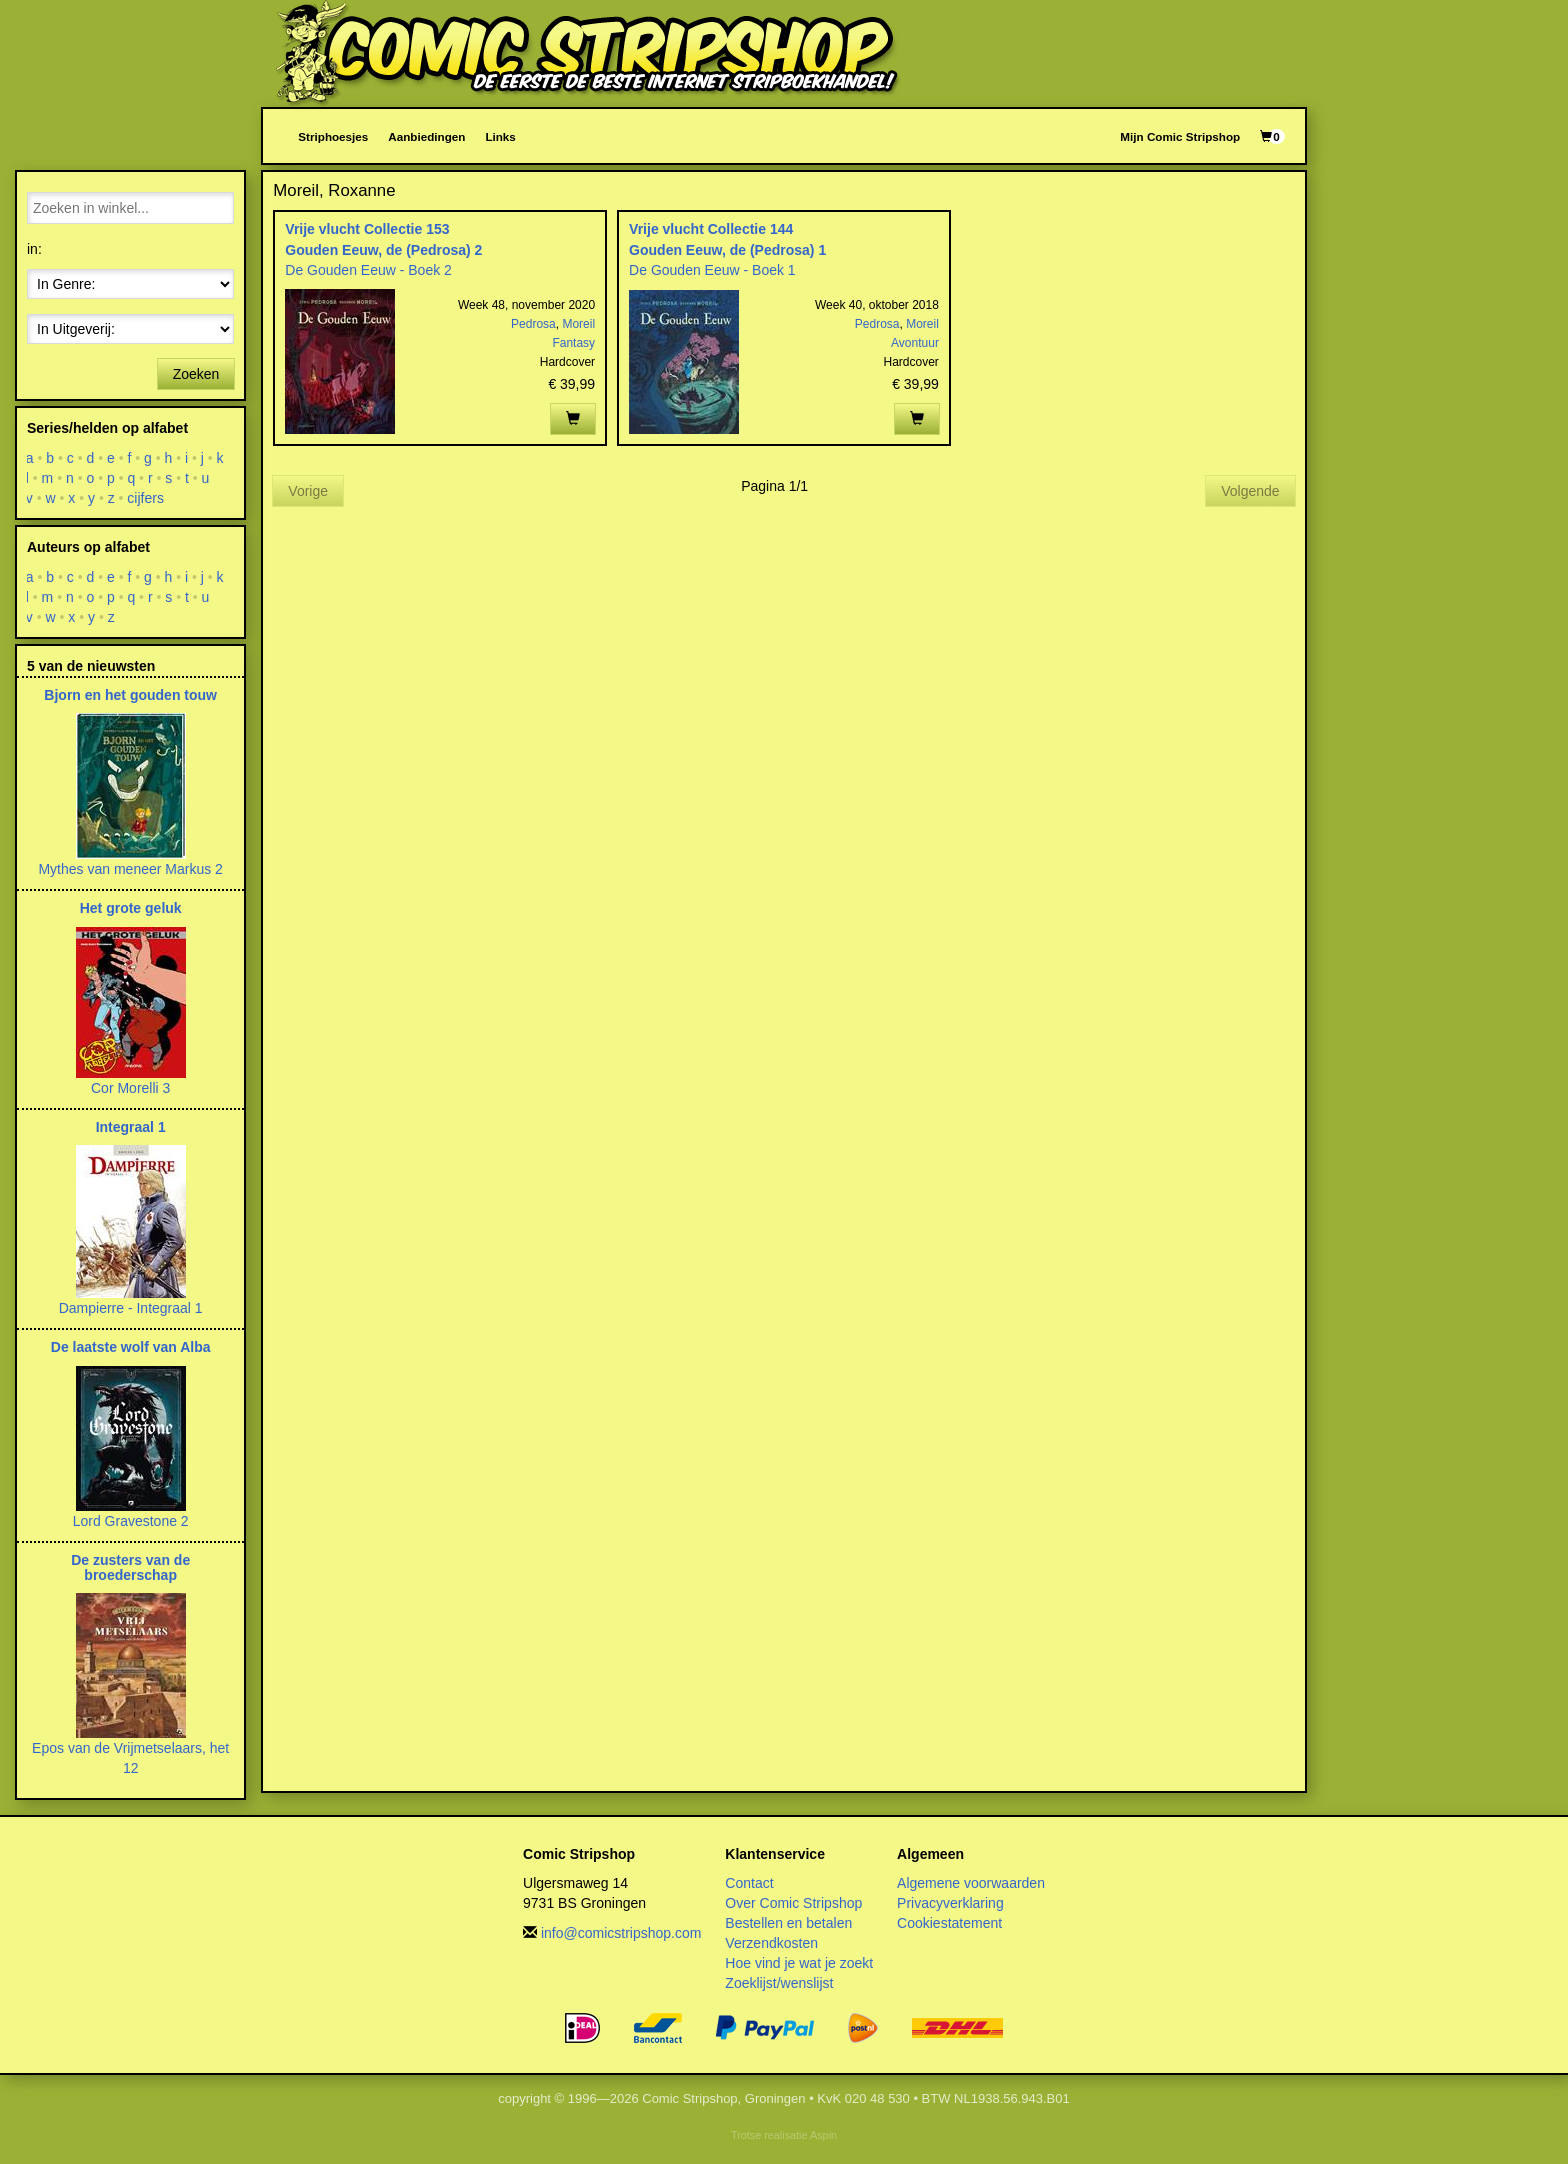 Image resolution: width=1568 pixels, height=2164 pixels. Describe the element at coordinates (500, 136) in the screenshot. I see `Links` at that location.